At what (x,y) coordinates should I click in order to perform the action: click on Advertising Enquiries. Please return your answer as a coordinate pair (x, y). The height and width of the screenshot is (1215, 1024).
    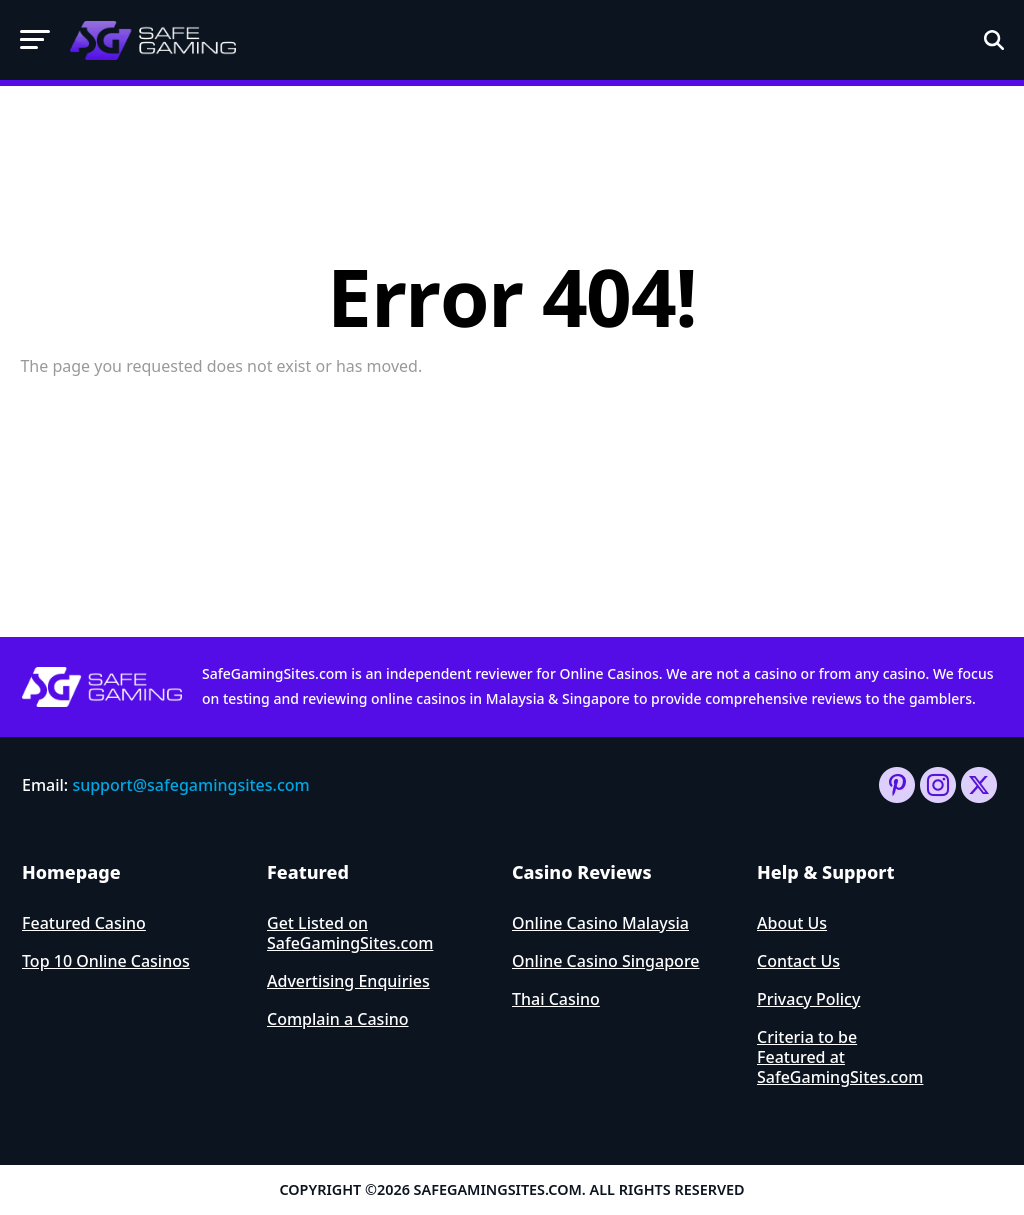
    Looking at the image, I should click on (348, 981).